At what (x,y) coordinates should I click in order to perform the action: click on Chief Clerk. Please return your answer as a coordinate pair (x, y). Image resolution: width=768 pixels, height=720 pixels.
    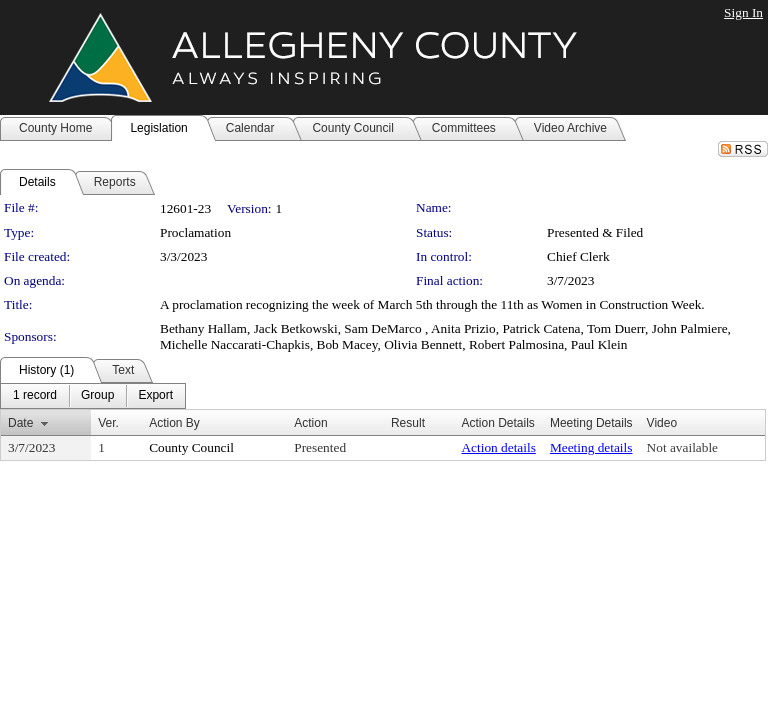
    Looking at the image, I should click on (578, 256).